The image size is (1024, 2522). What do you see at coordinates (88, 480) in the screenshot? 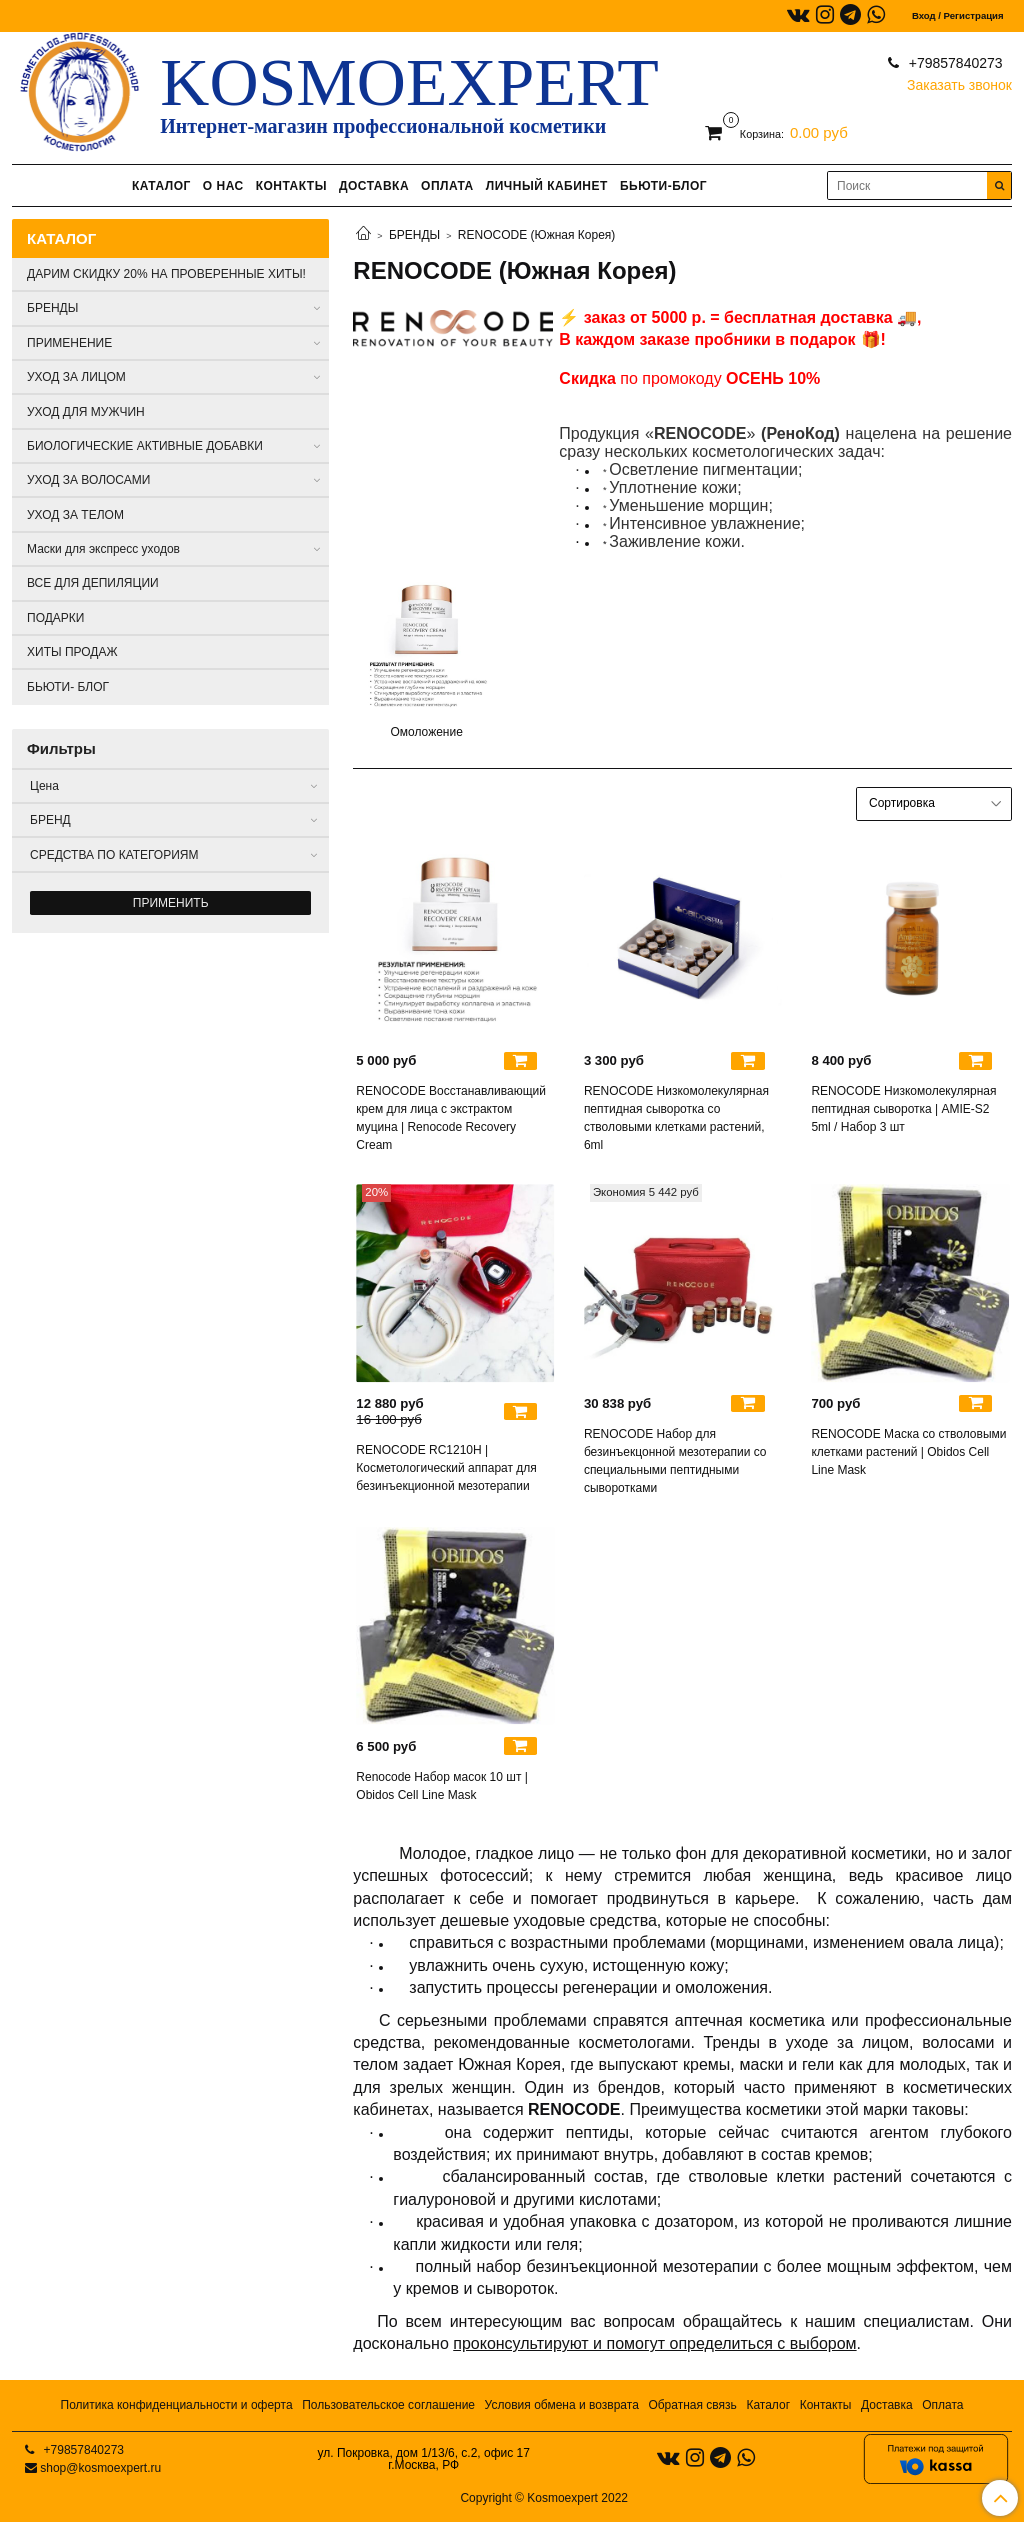
I see `УХОД ЗА ВОЛОСАМИ` at bounding box center [88, 480].